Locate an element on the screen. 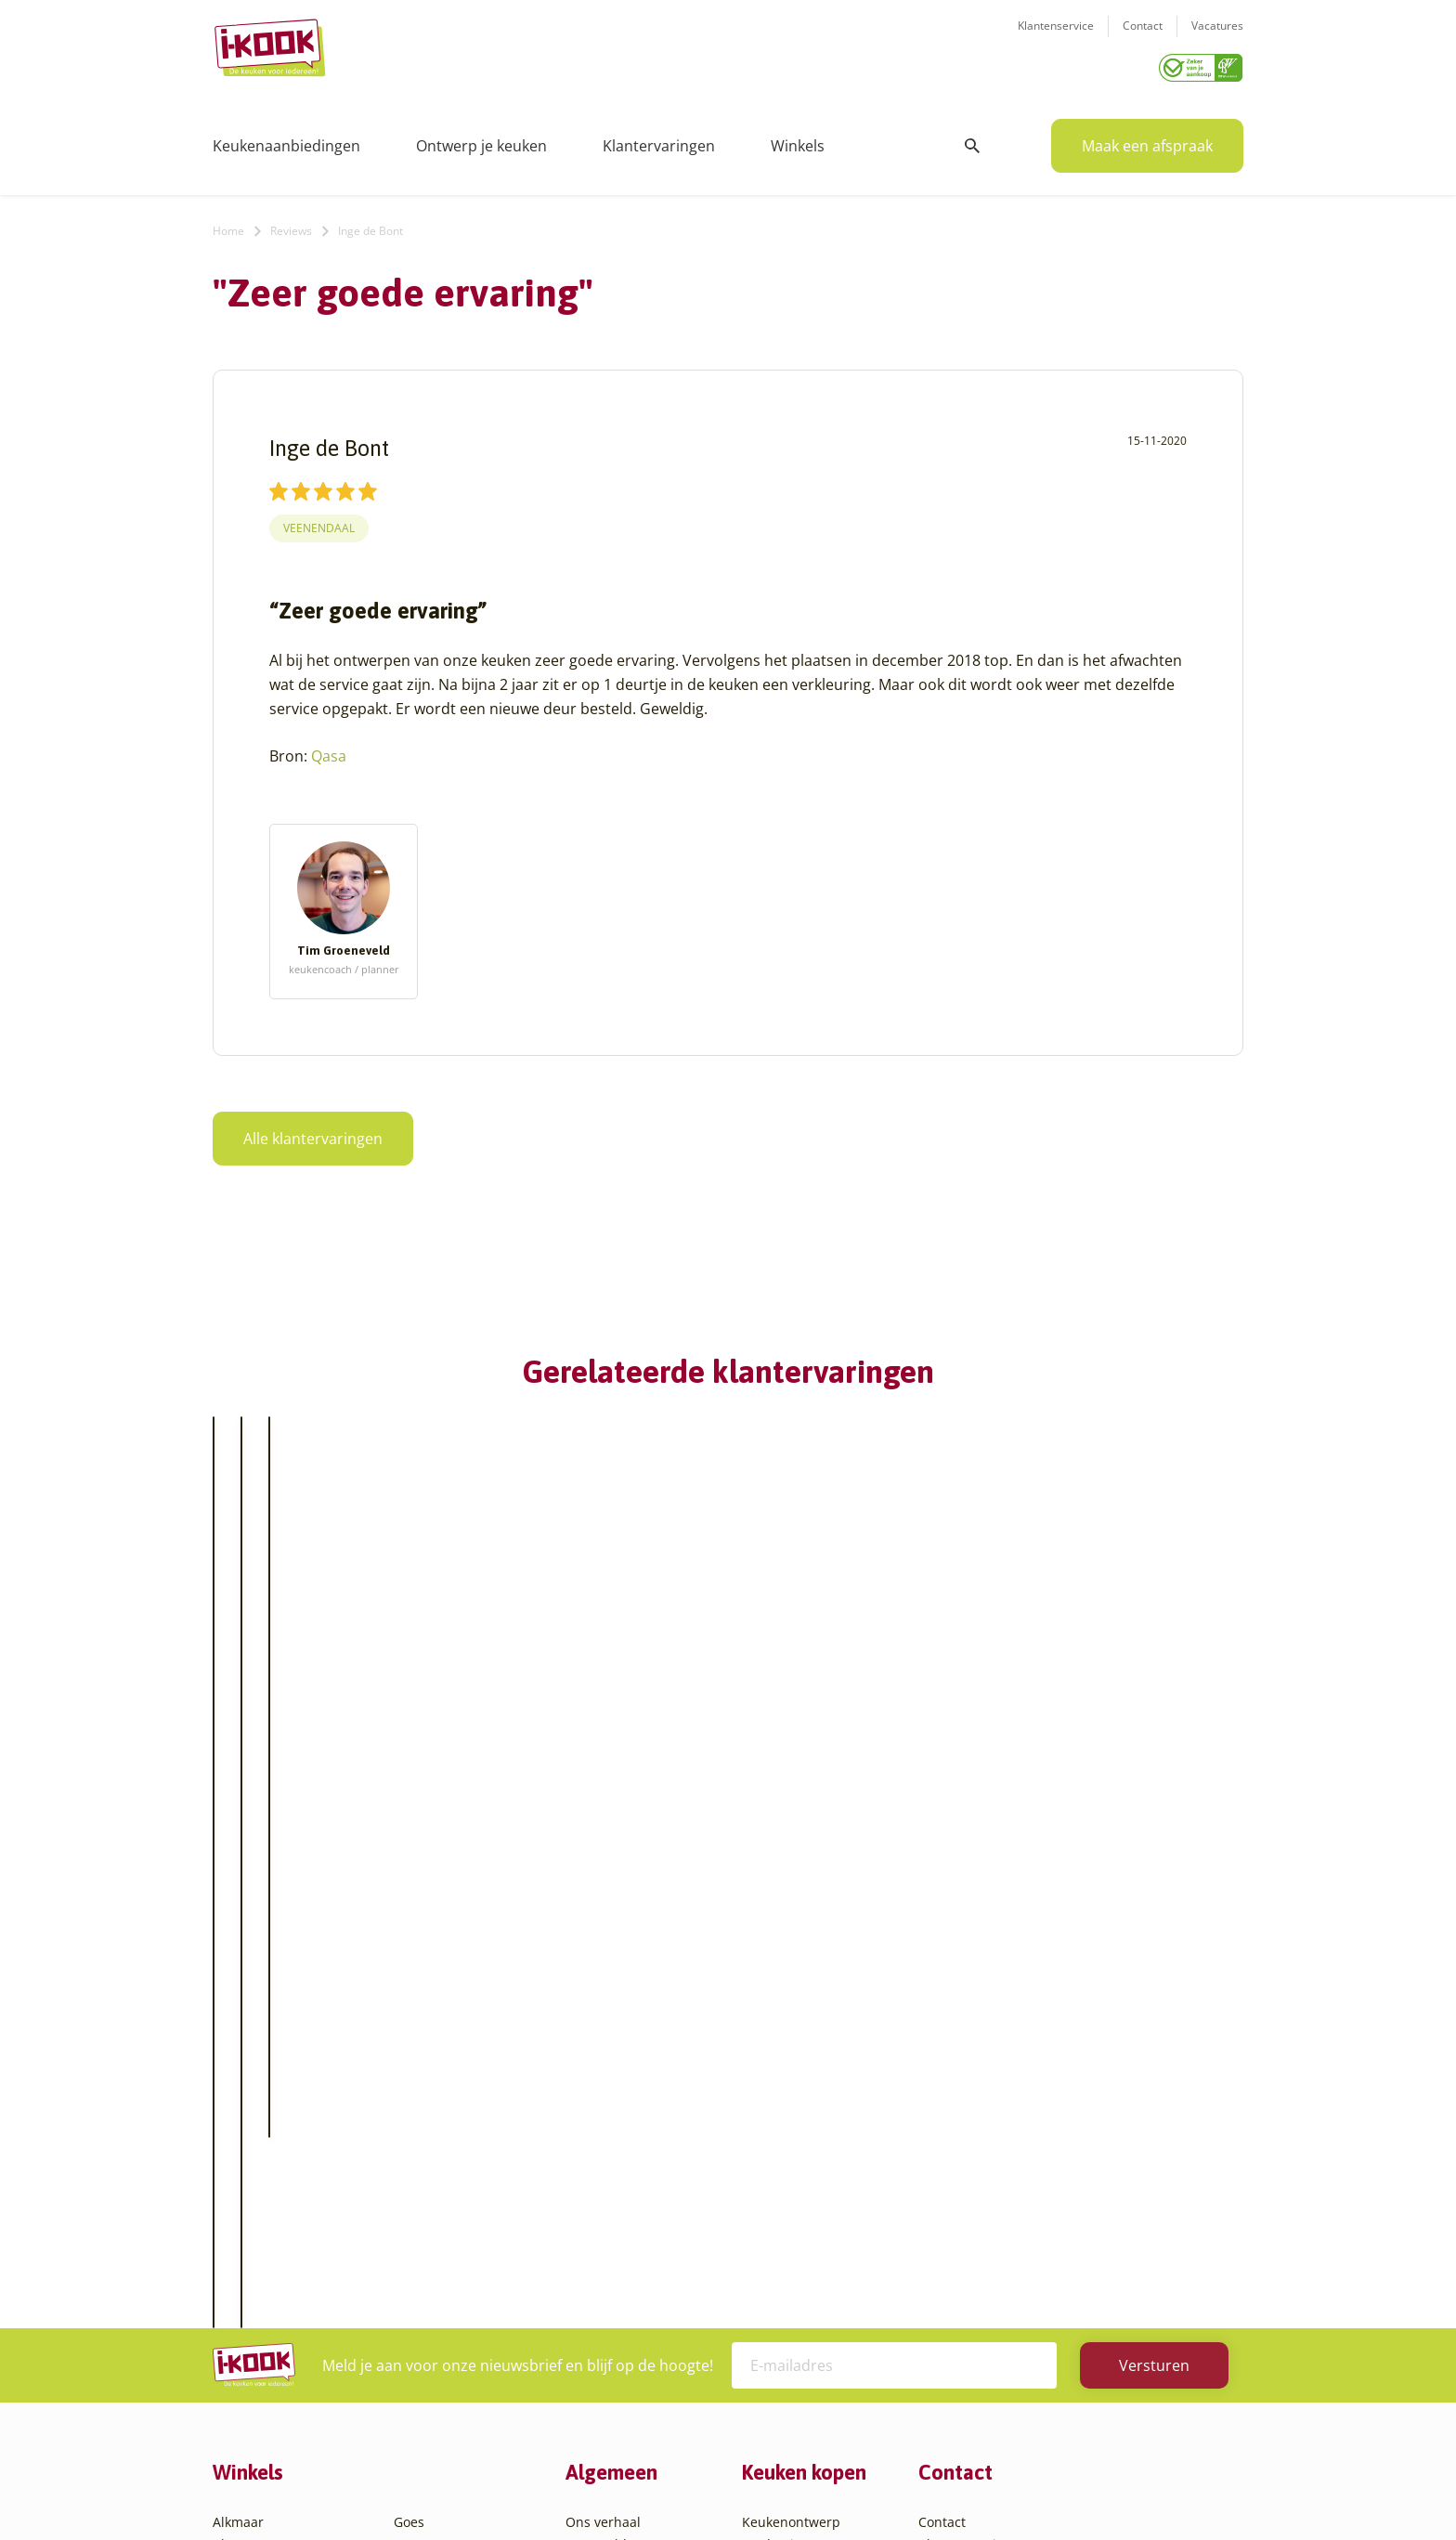 This screenshot has width=1456, height=2540. Barendrecht is located at coordinates (252, 2230).